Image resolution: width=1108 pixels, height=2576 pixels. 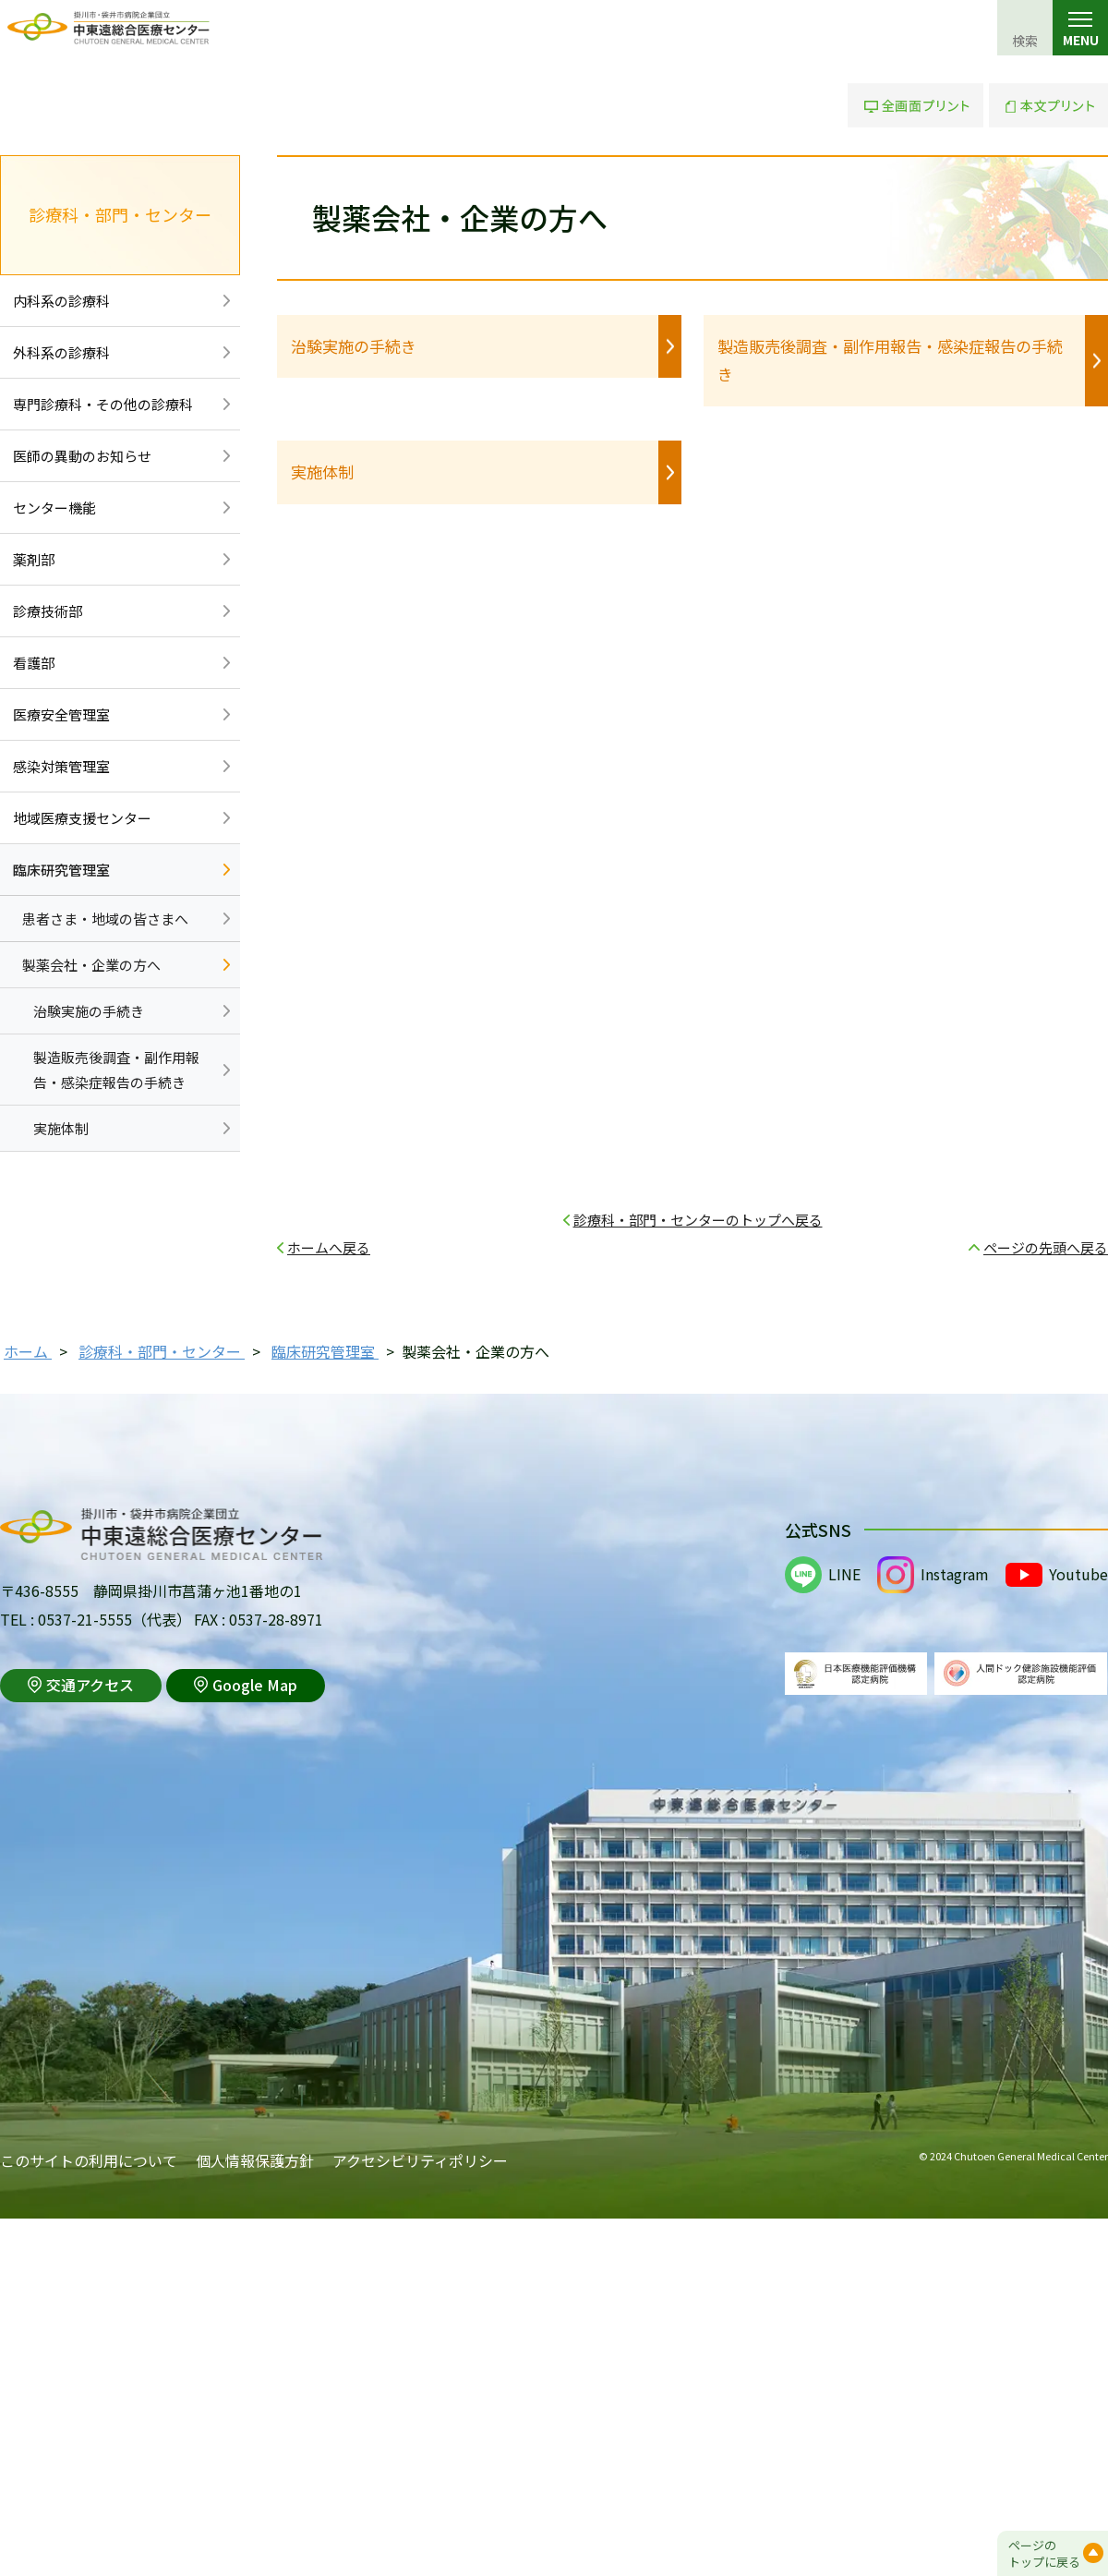 What do you see at coordinates (91, 964) in the screenshot?
I see `製薬会社・企業の方へ` at bounding box center [91, 964].